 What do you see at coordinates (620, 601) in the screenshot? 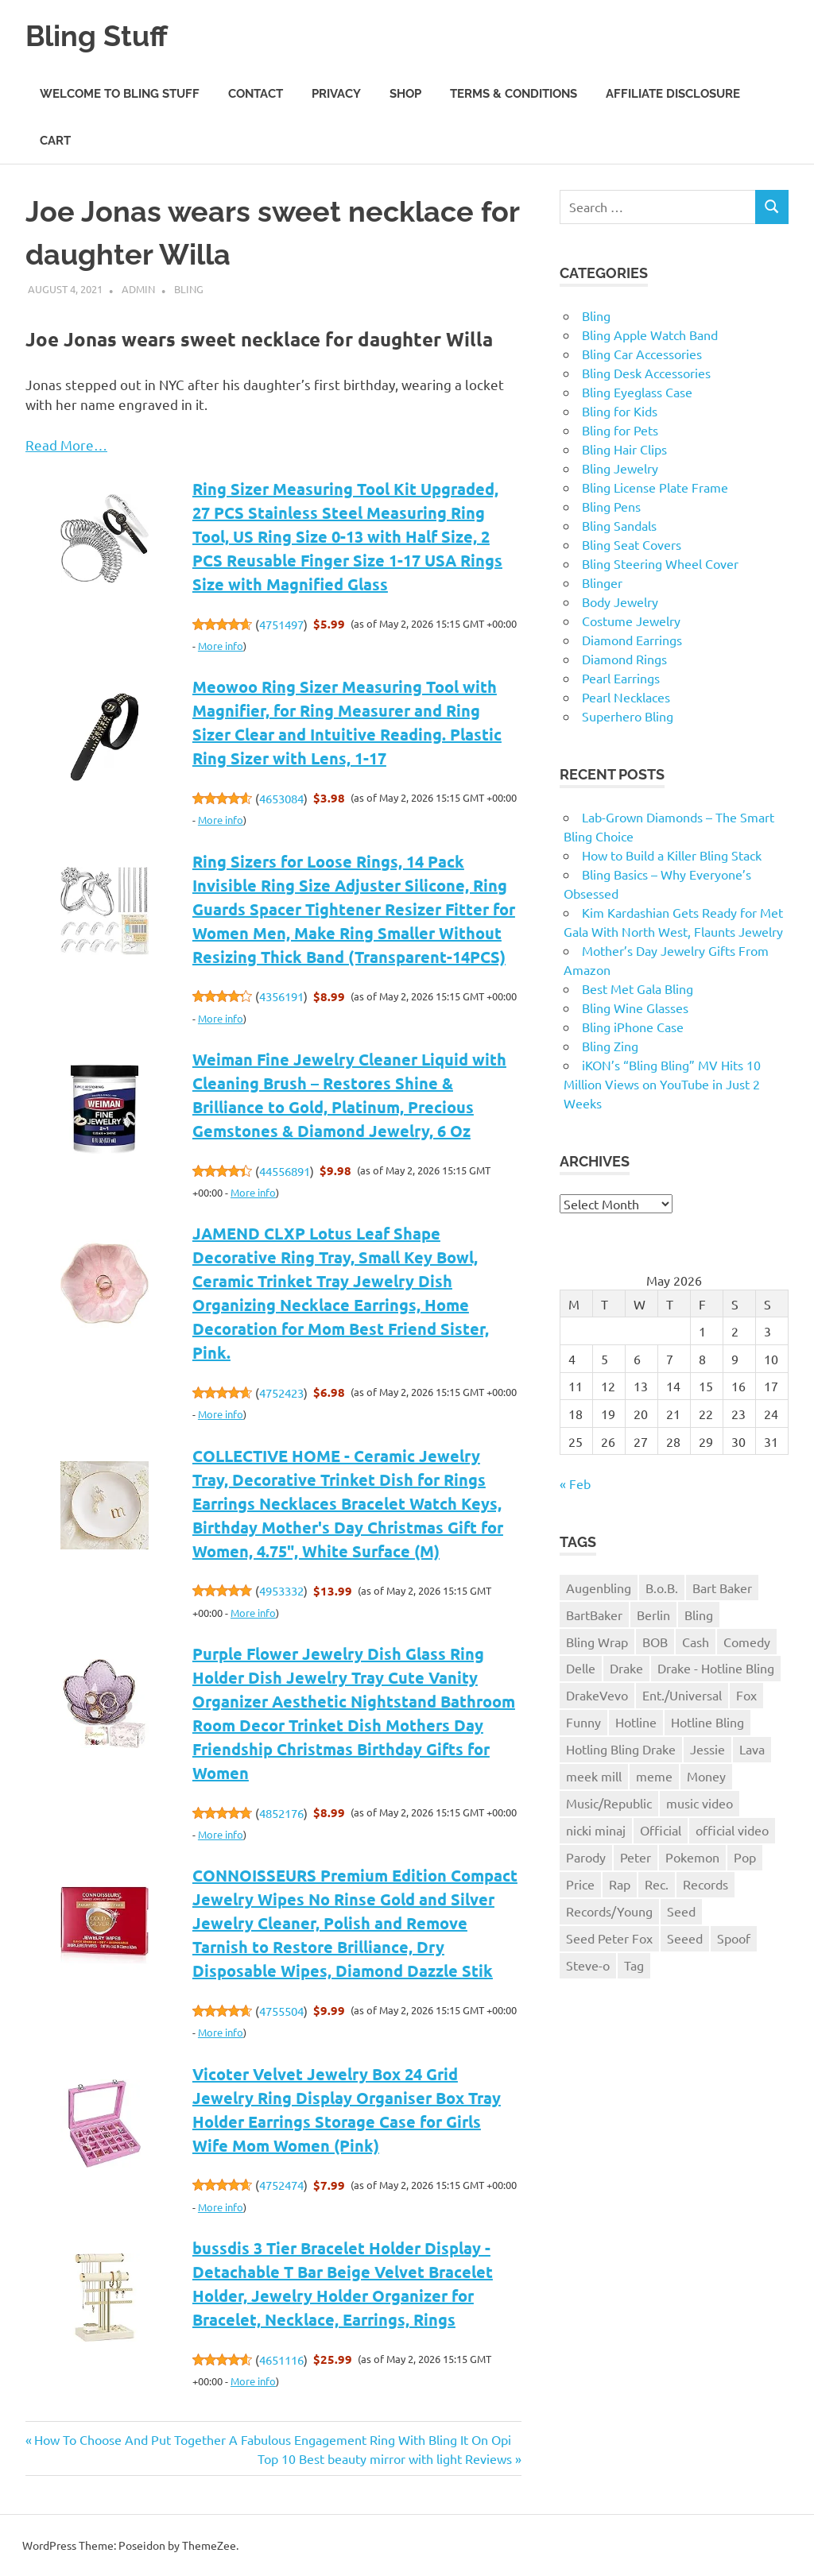
I see `Body Jewelry` at bounding box center [620, 601].